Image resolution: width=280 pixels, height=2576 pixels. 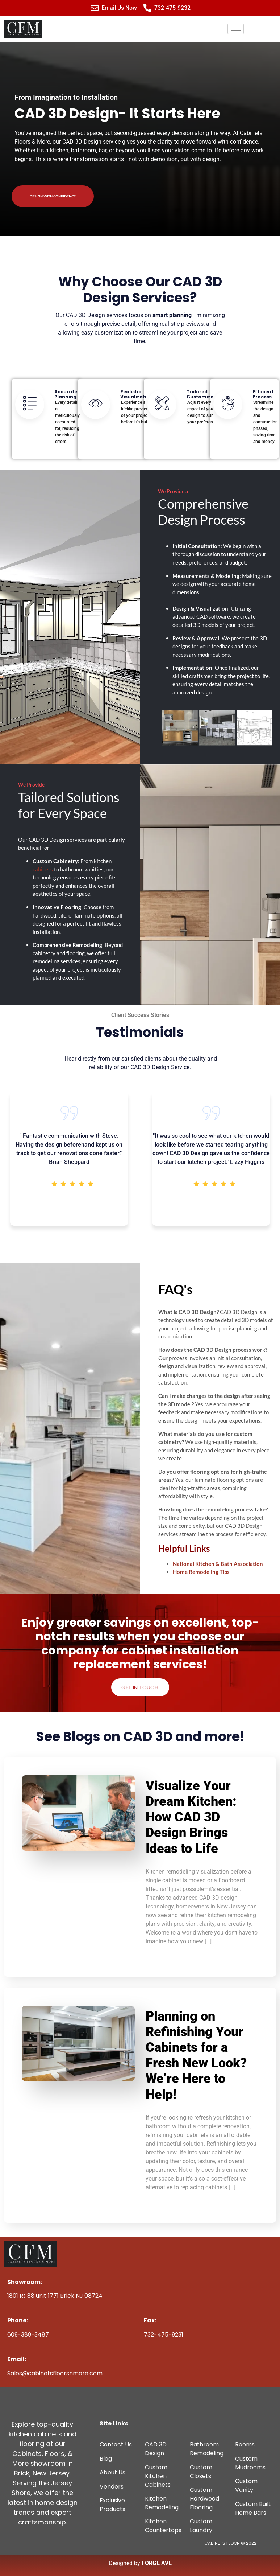 What do you see at coordinates (191, 1817) in the screenshot?
I see `Visualize Your Dream Kitchen: How CAD 3D Design Brings Ideas to Life` at bounding box center [191, 1817].